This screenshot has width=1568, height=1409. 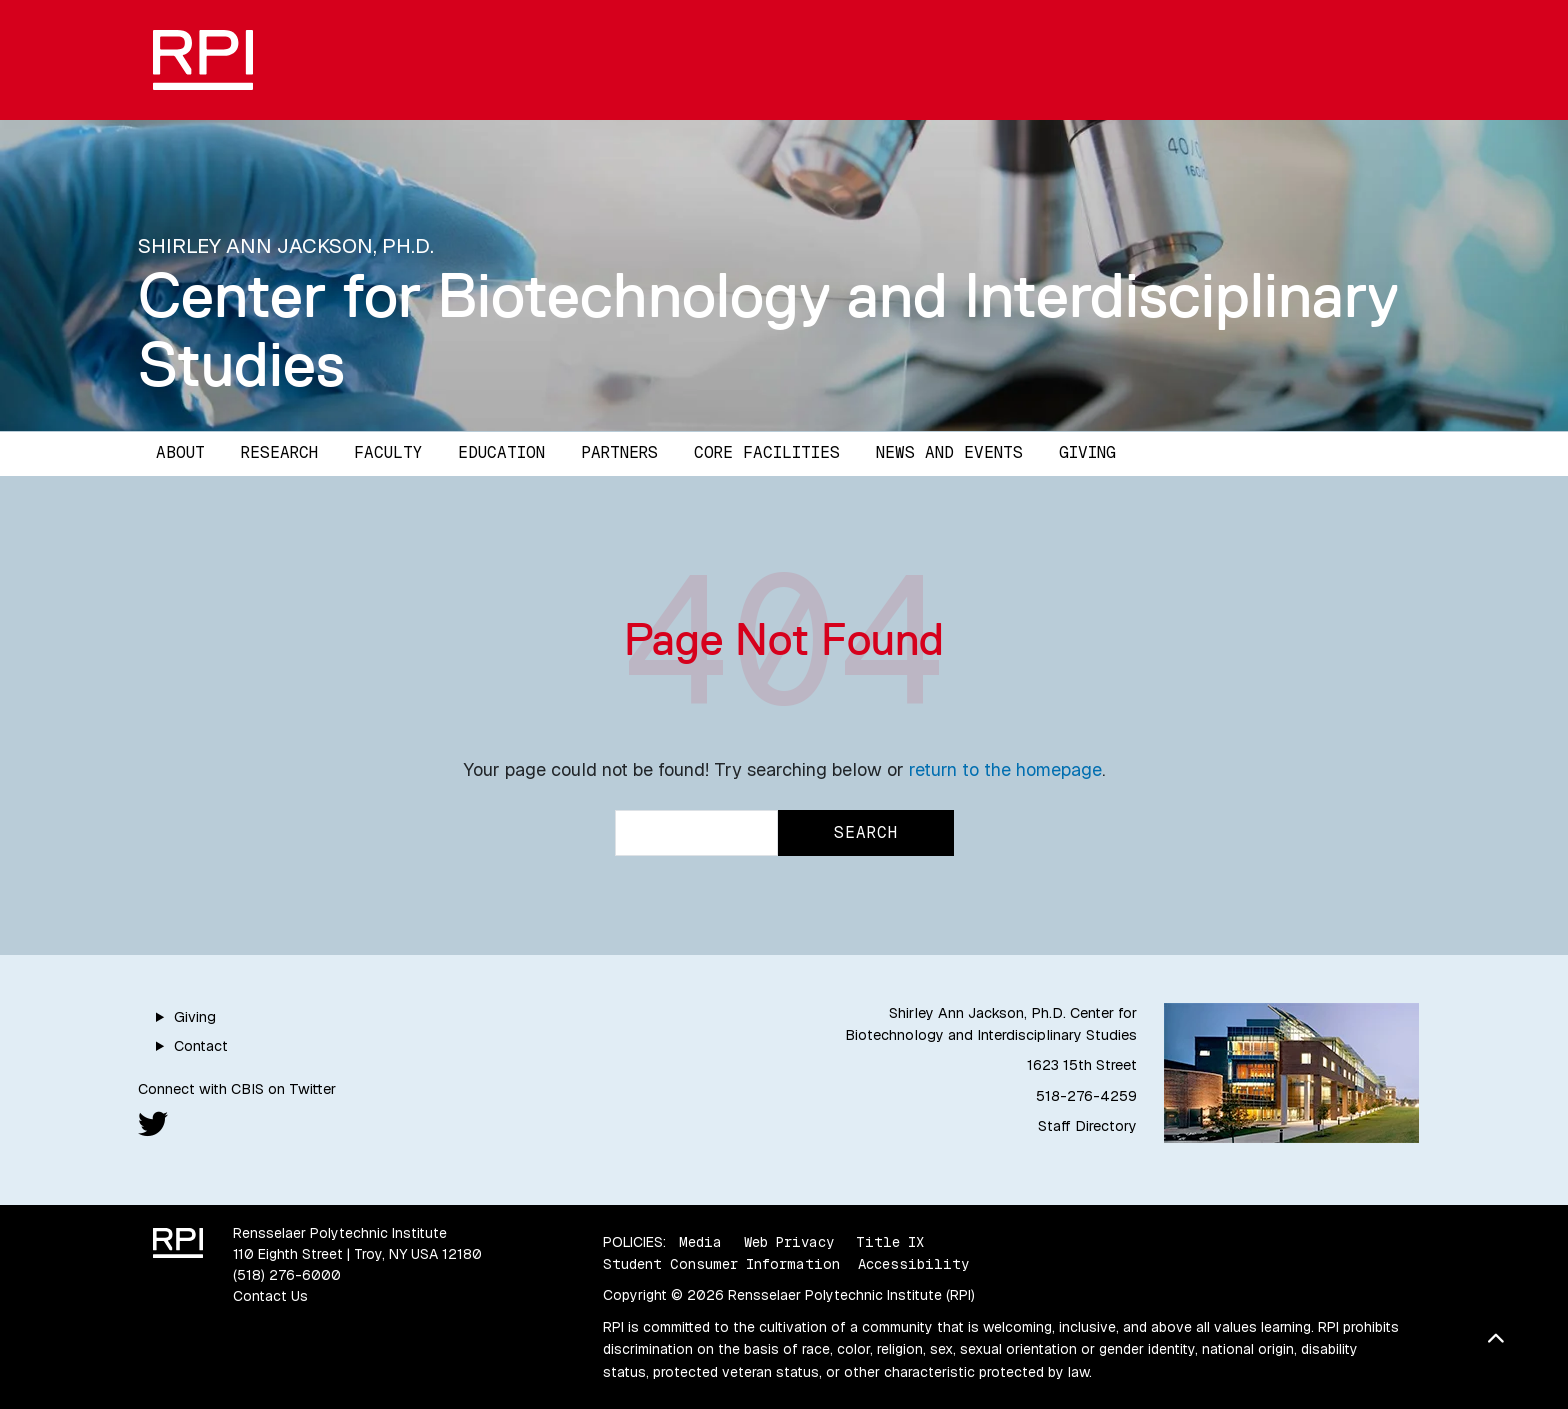 What do you see at coordinates (270, 1296) in the screenshot?
I see `Contact Us` at bounding box center [270, 1296].